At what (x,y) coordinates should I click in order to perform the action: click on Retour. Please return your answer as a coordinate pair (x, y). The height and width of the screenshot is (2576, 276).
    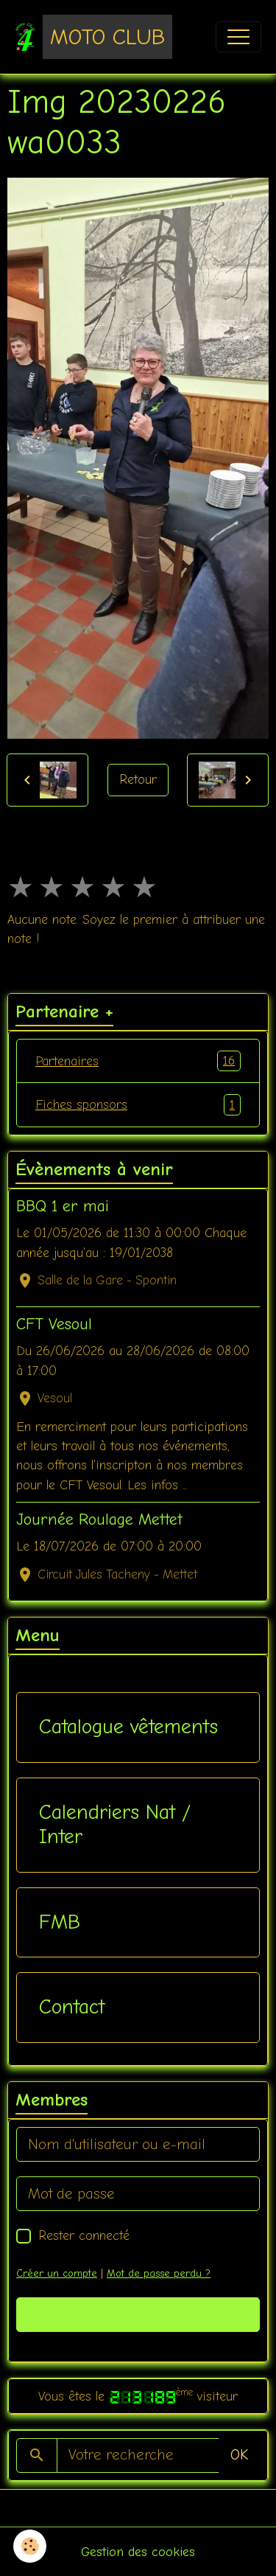
    Looking at the image, I should click on (138, 779).